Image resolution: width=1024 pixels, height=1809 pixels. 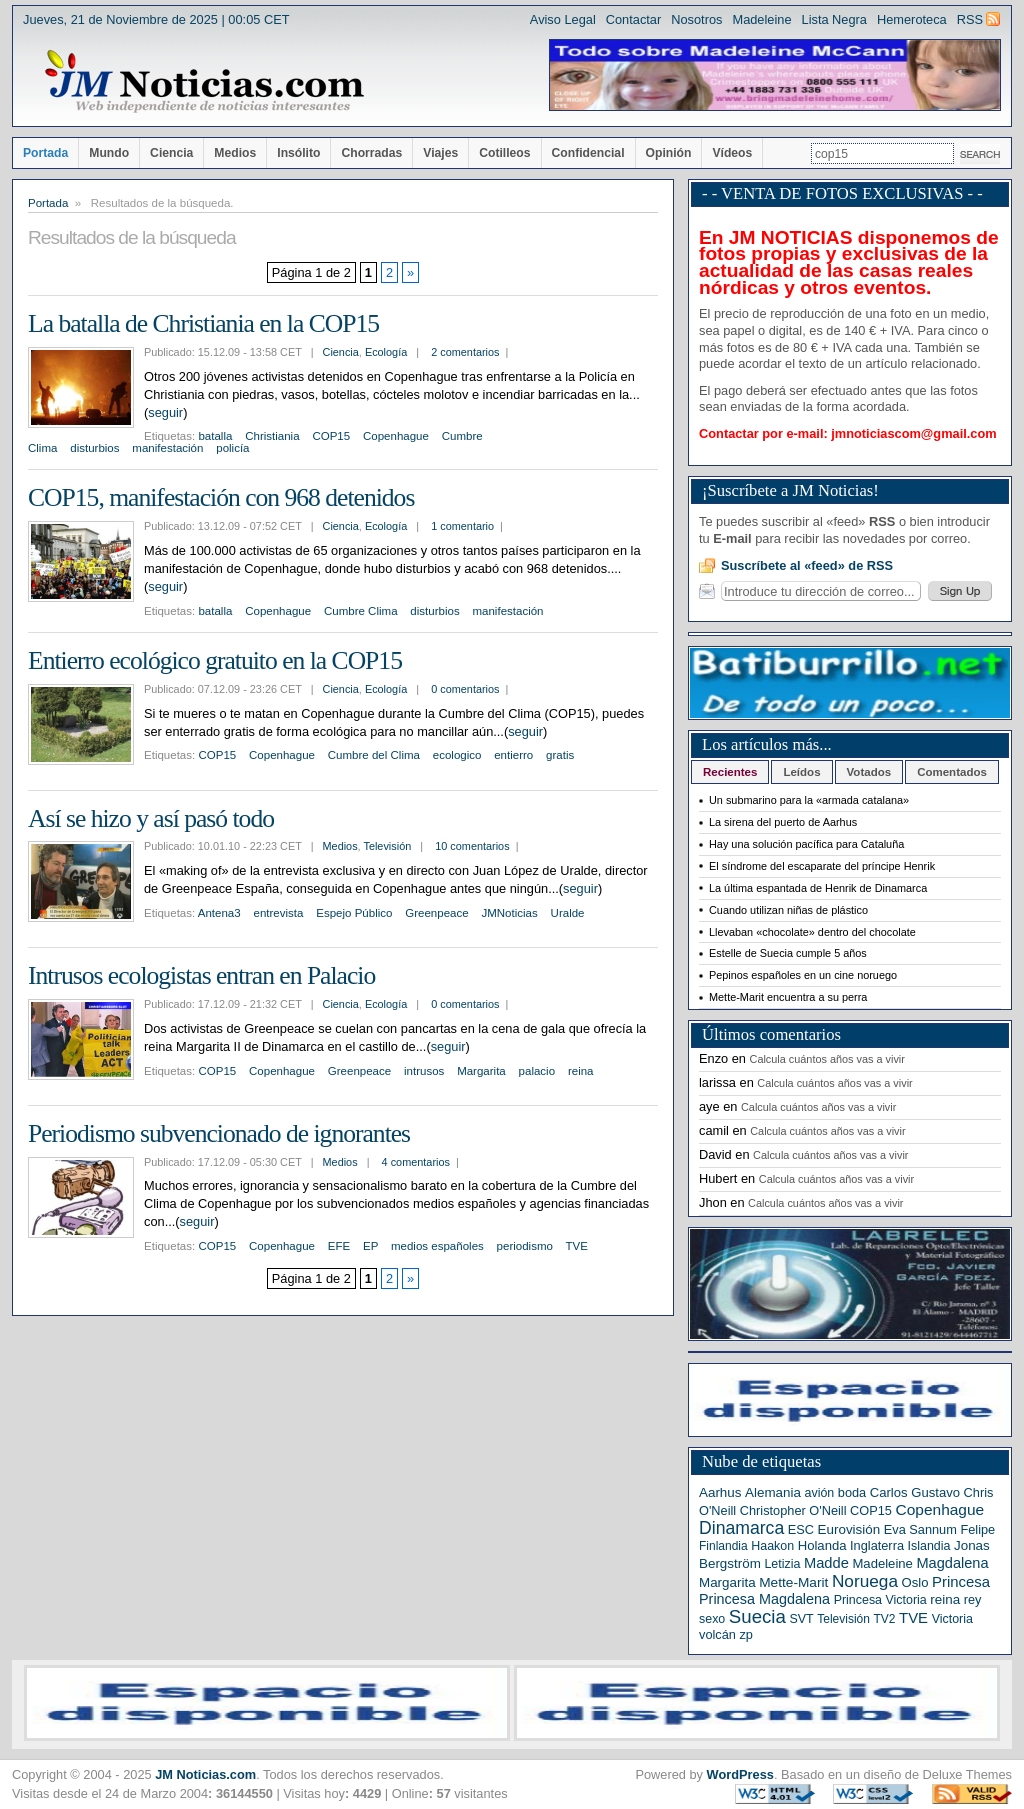 I want to click on Chorradas, so click(x=371, y=153).